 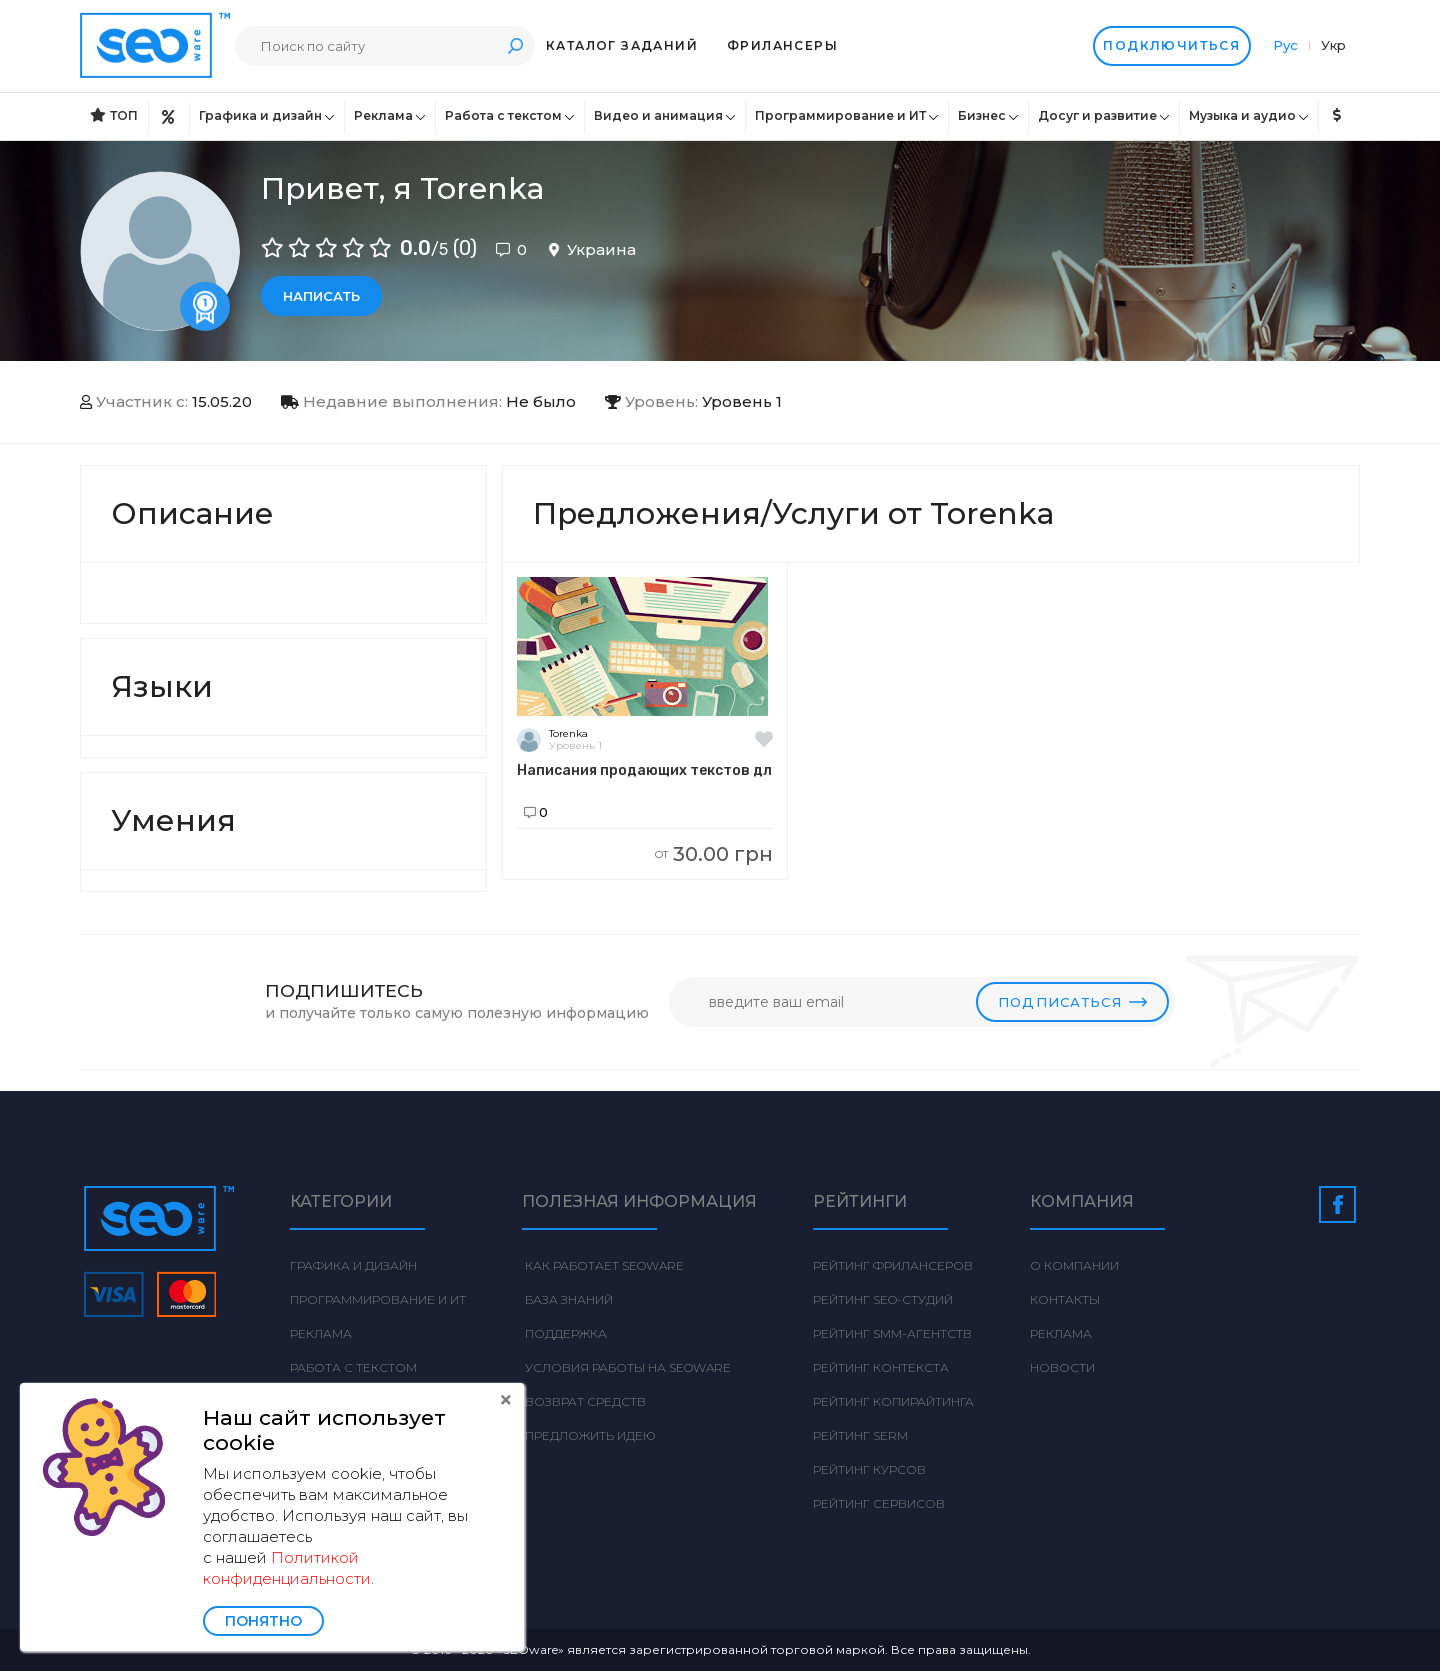 What do you see at coordinates (260, 115) in the screenshot?
I see `Графика и дизайн` at bounding box center [260, 115].